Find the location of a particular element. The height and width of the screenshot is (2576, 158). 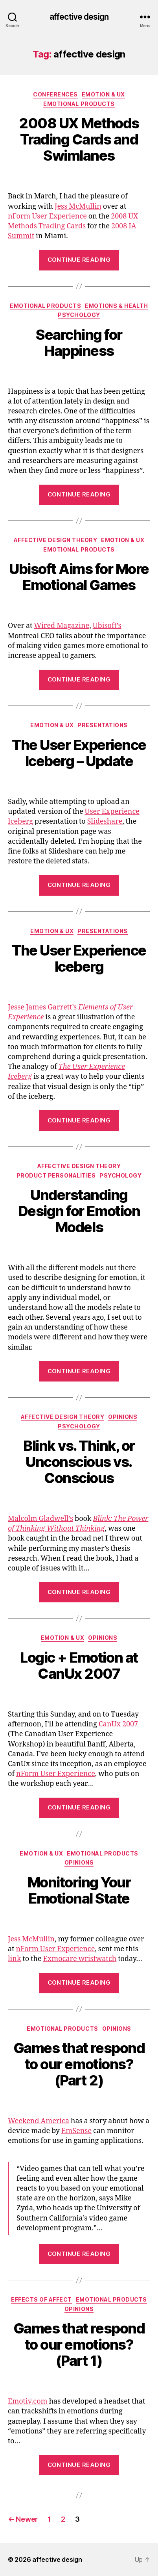

nForm User Experience is located at coordinates (47, 216).